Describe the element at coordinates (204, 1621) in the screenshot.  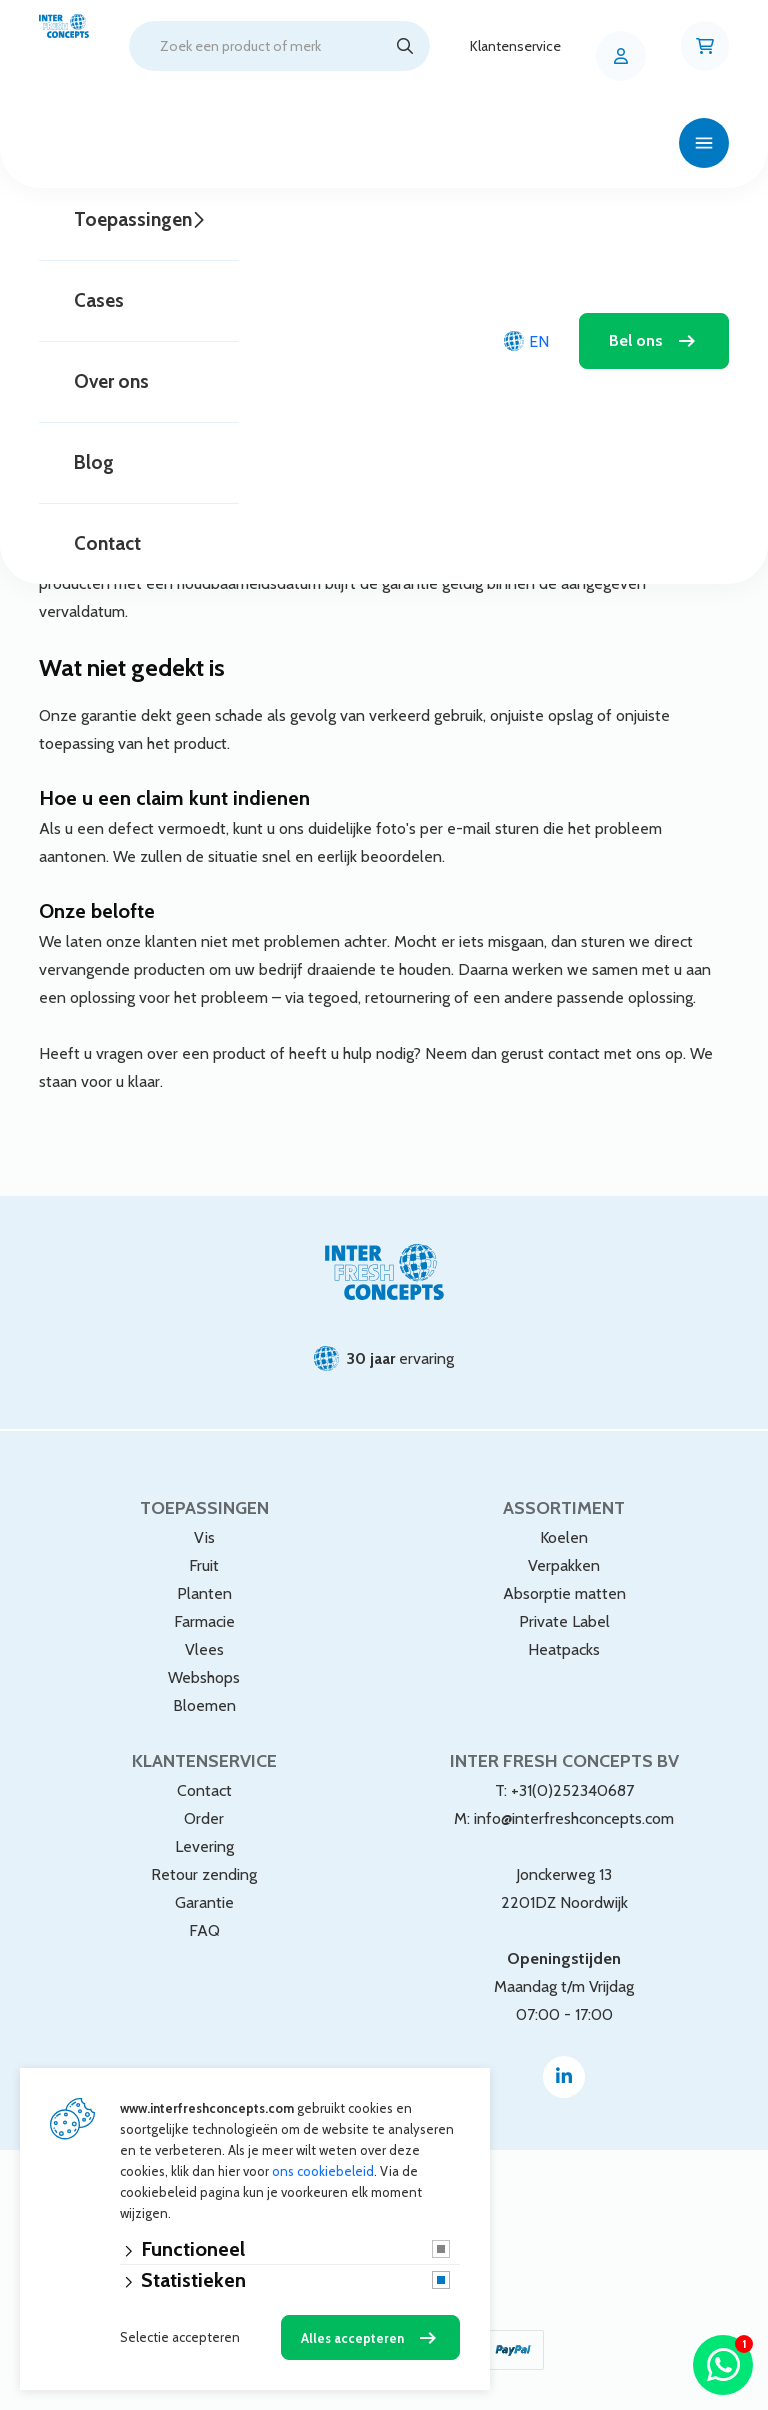
I see `Farmacie` at that location.